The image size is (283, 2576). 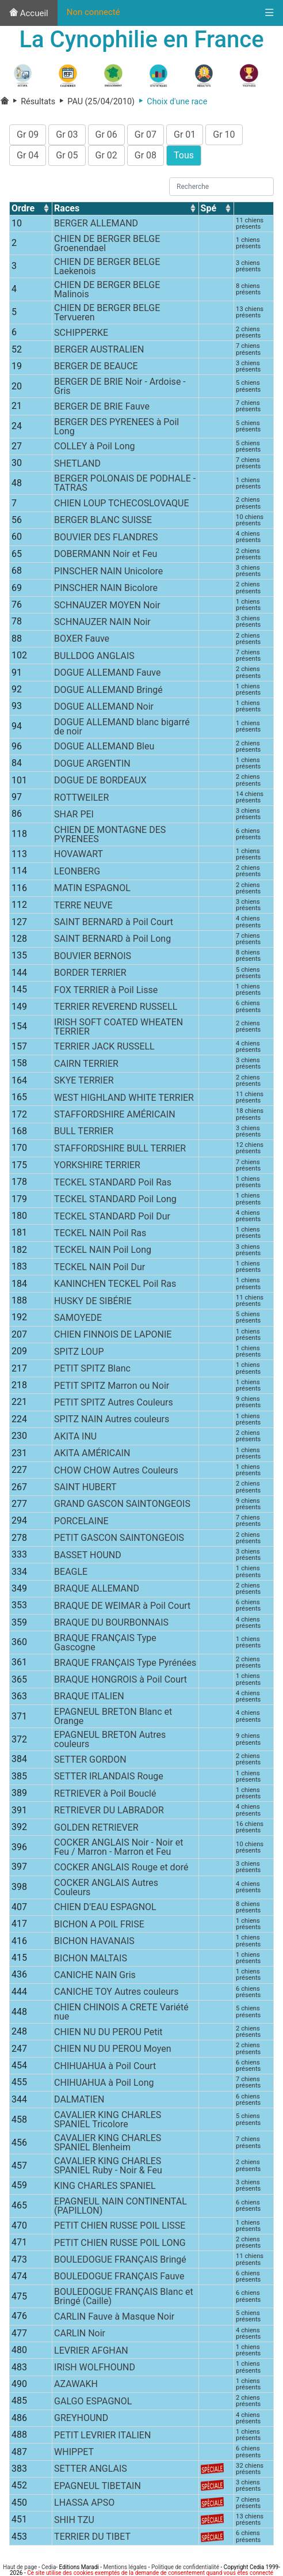 I want to click on FOX TERRIER à Poil Lisse, so click(x=106, y=992).